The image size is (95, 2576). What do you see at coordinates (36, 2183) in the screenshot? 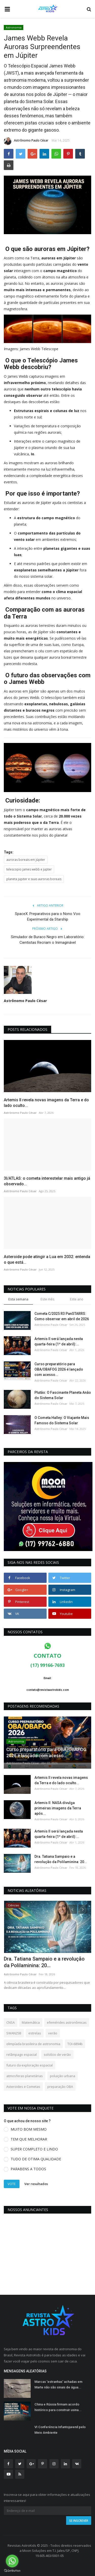
I see `Ver resultados` at bounding box center [36, 2183].